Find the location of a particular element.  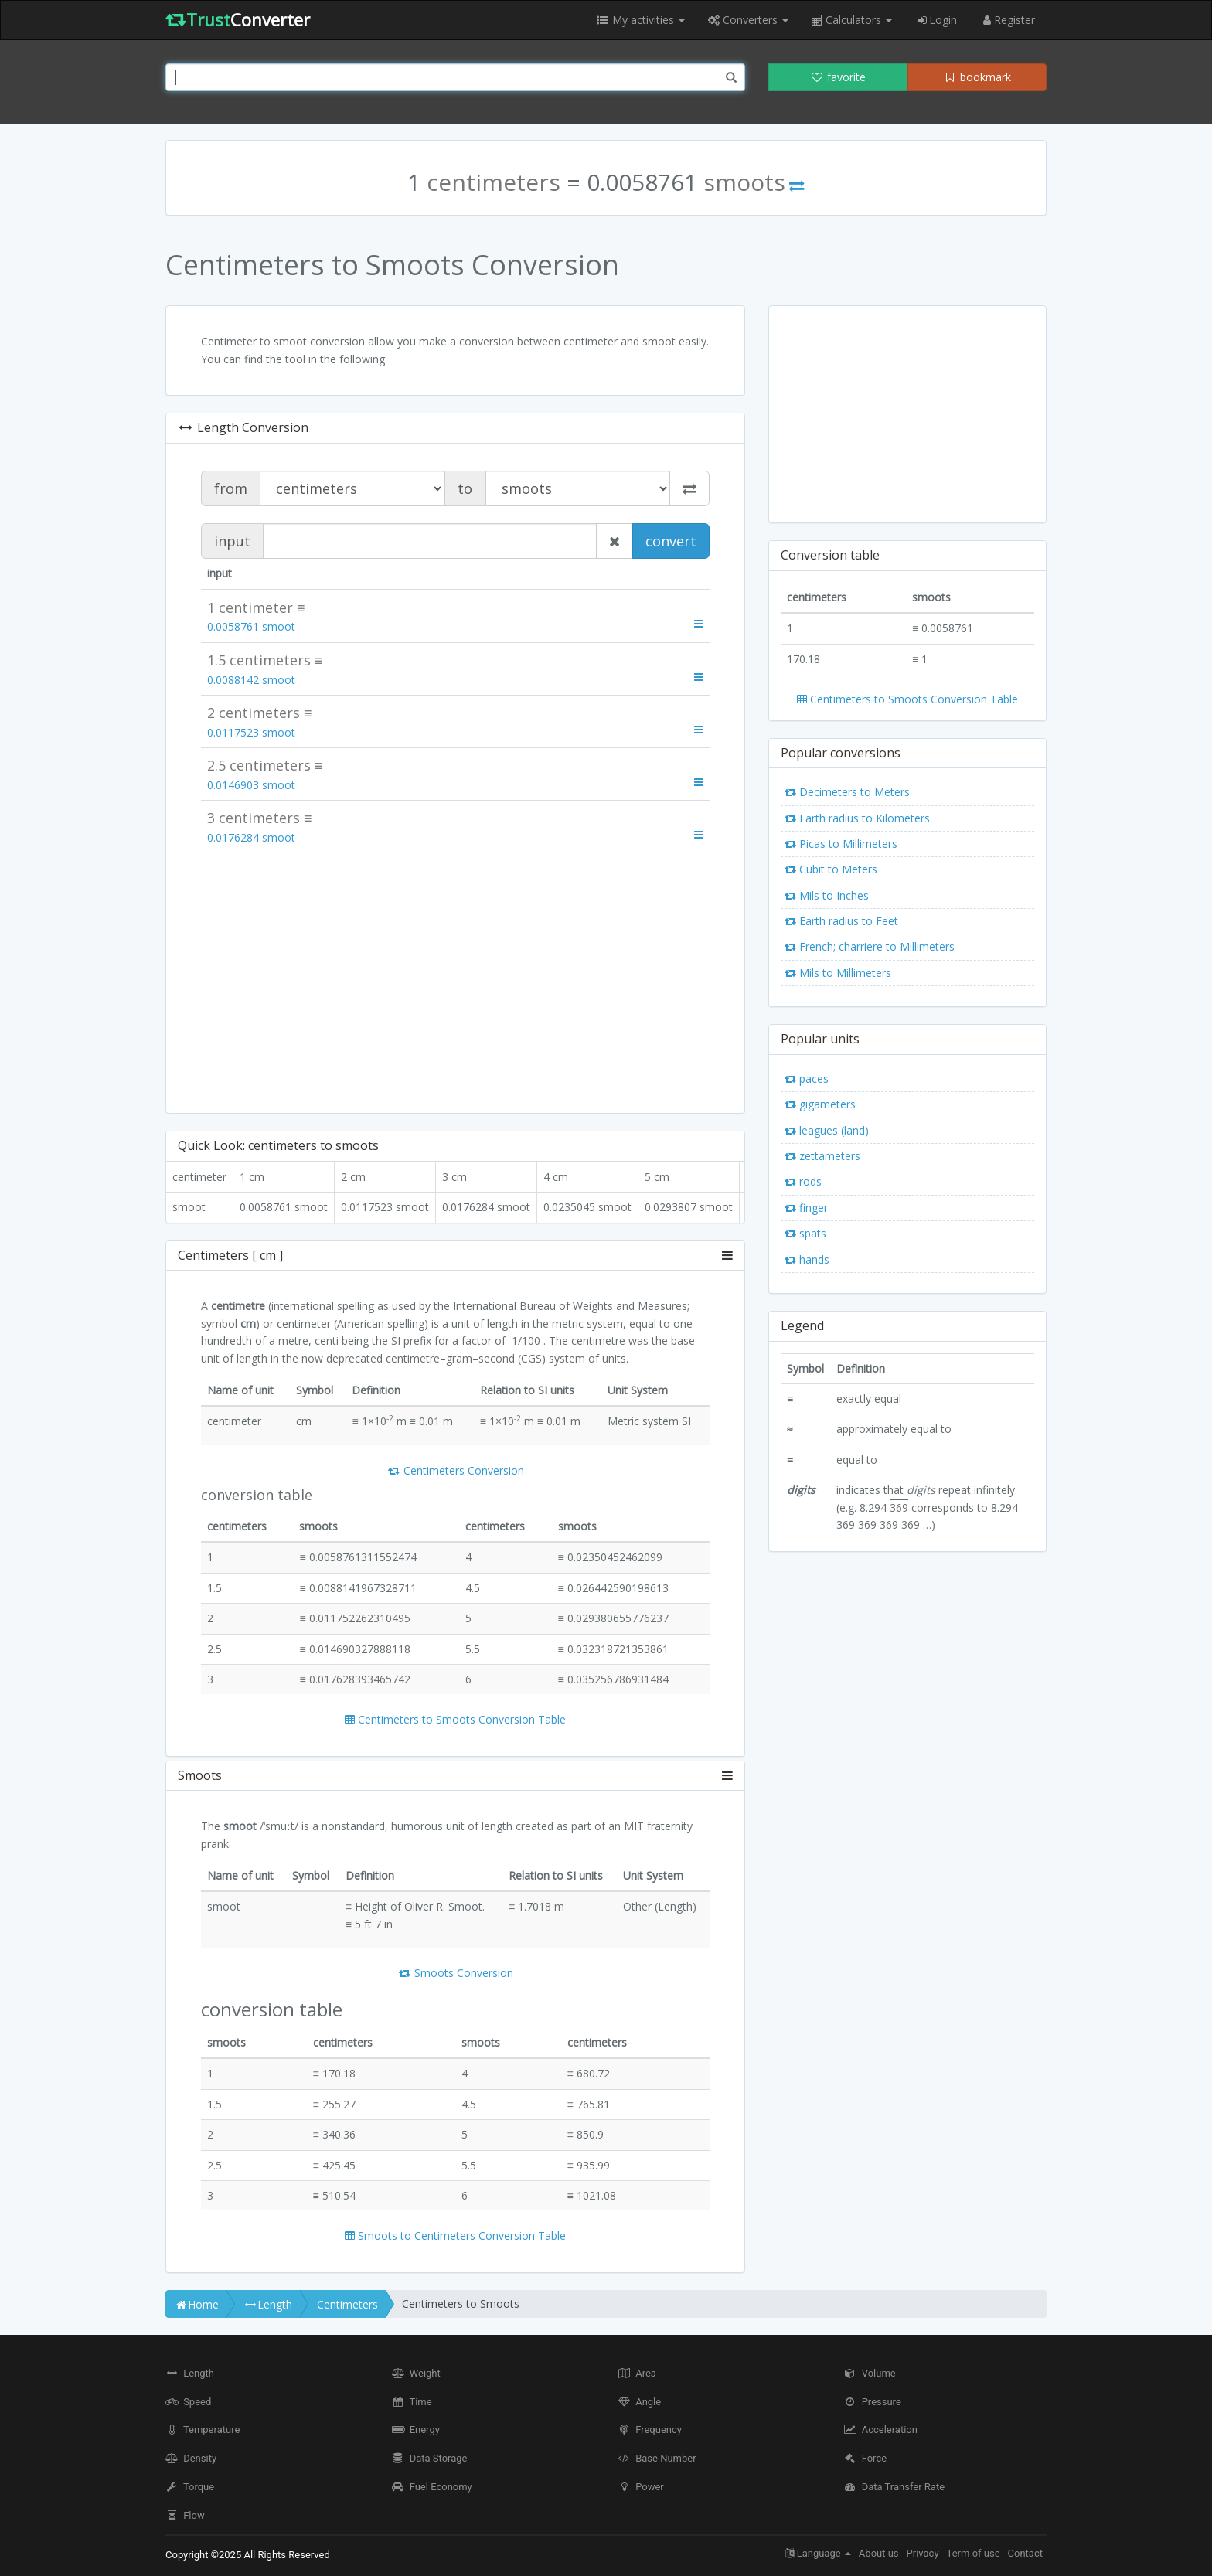

Torque is located at coordinates (189, 2487).